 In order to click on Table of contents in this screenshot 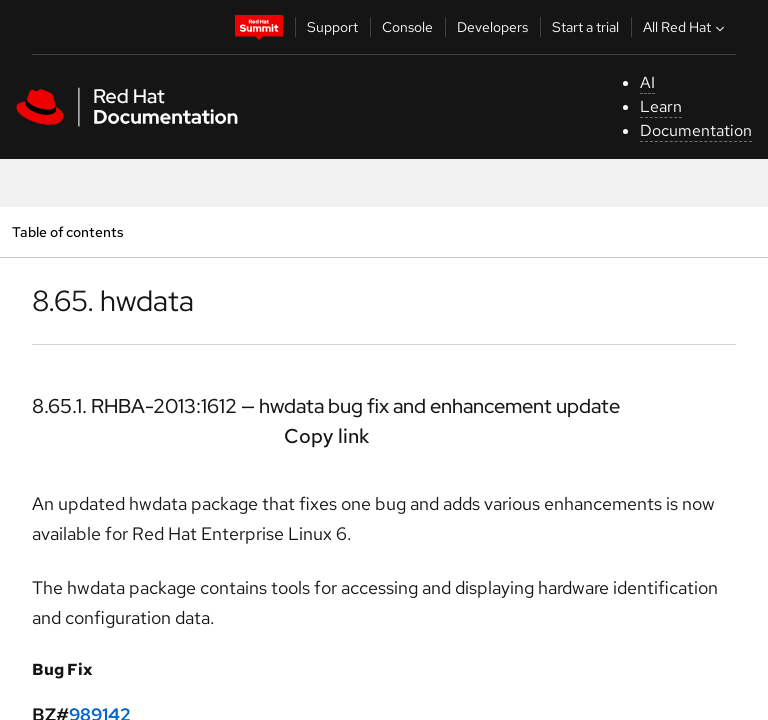, I will do `click(67, 231)`.